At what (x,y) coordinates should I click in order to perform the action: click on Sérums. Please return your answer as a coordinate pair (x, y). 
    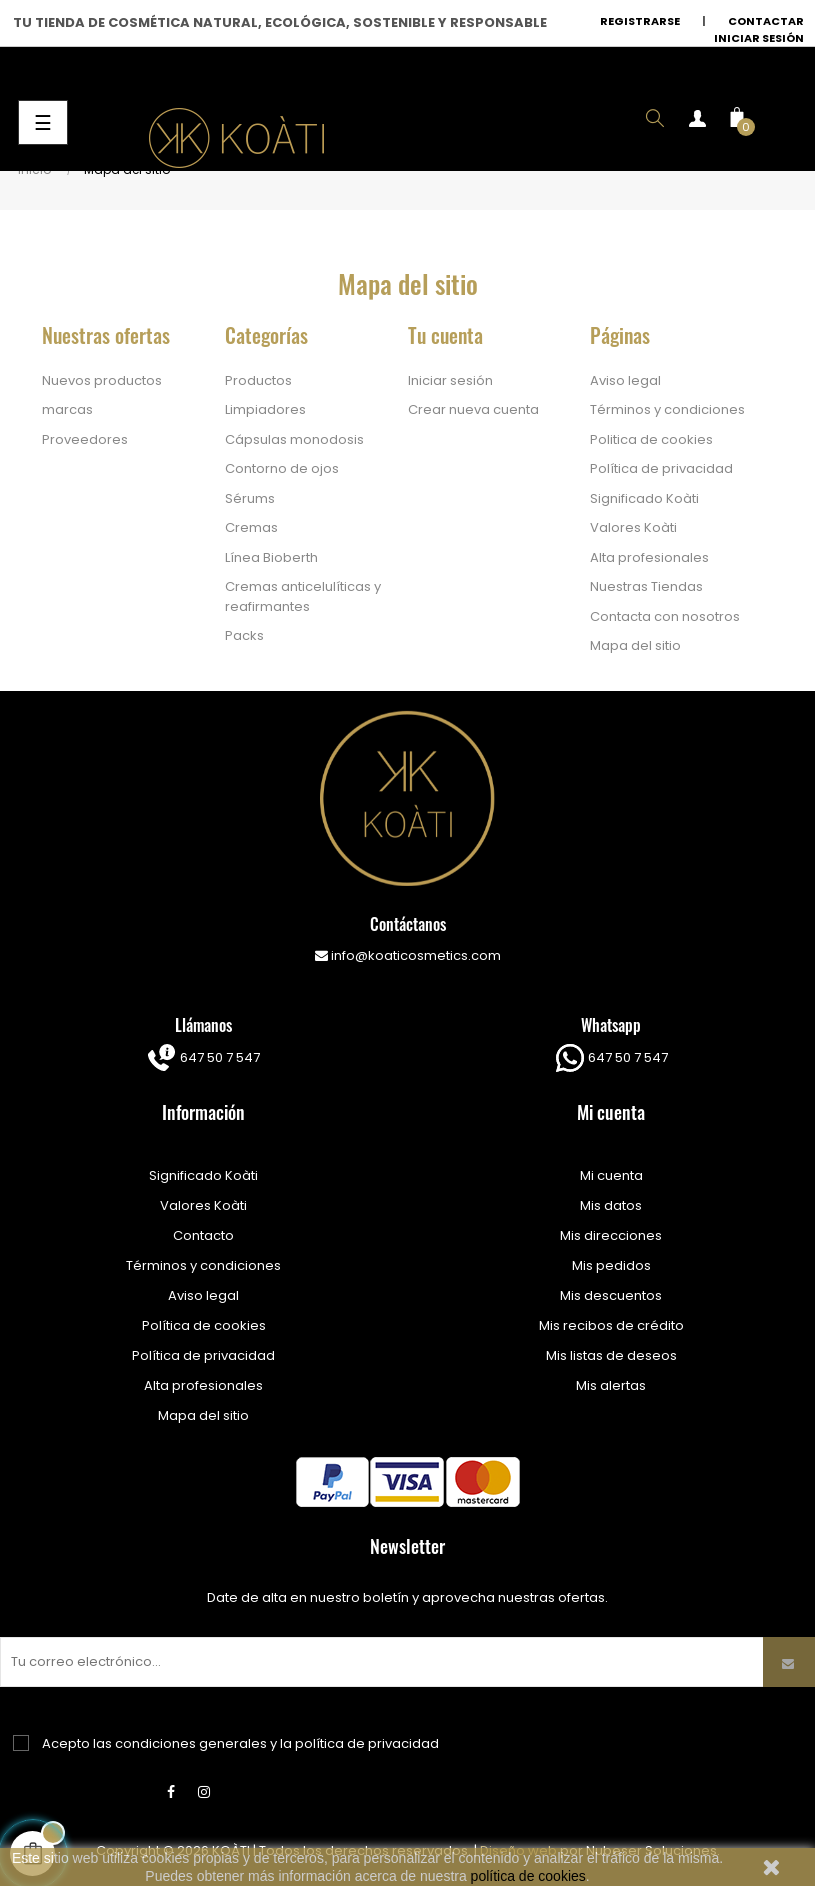
    Looking at the image, I should click on (250, 498).